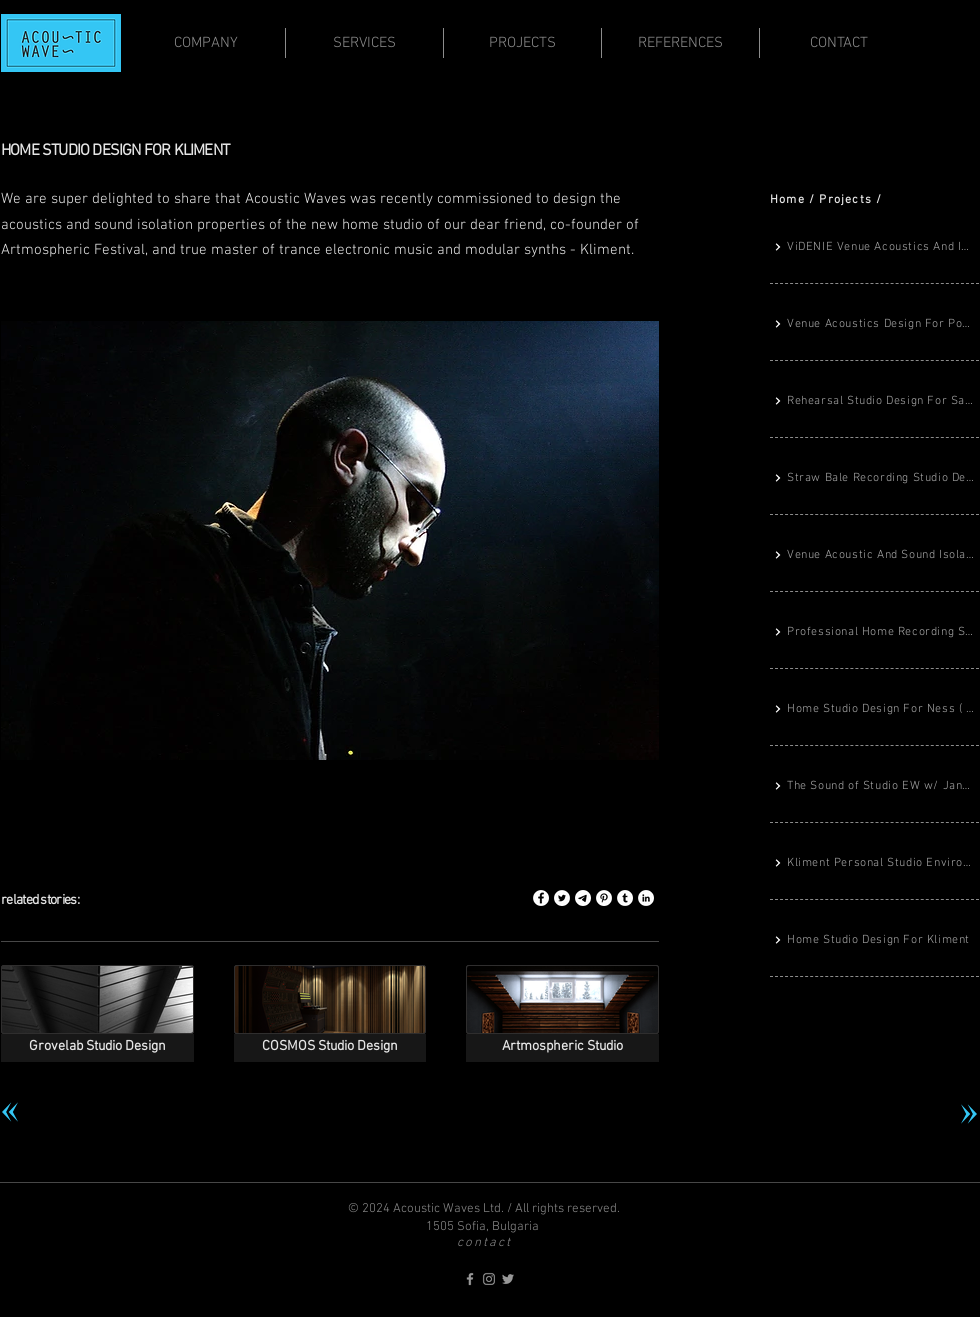  I want to click on [Share this story on Twitter], so click(562, 898).